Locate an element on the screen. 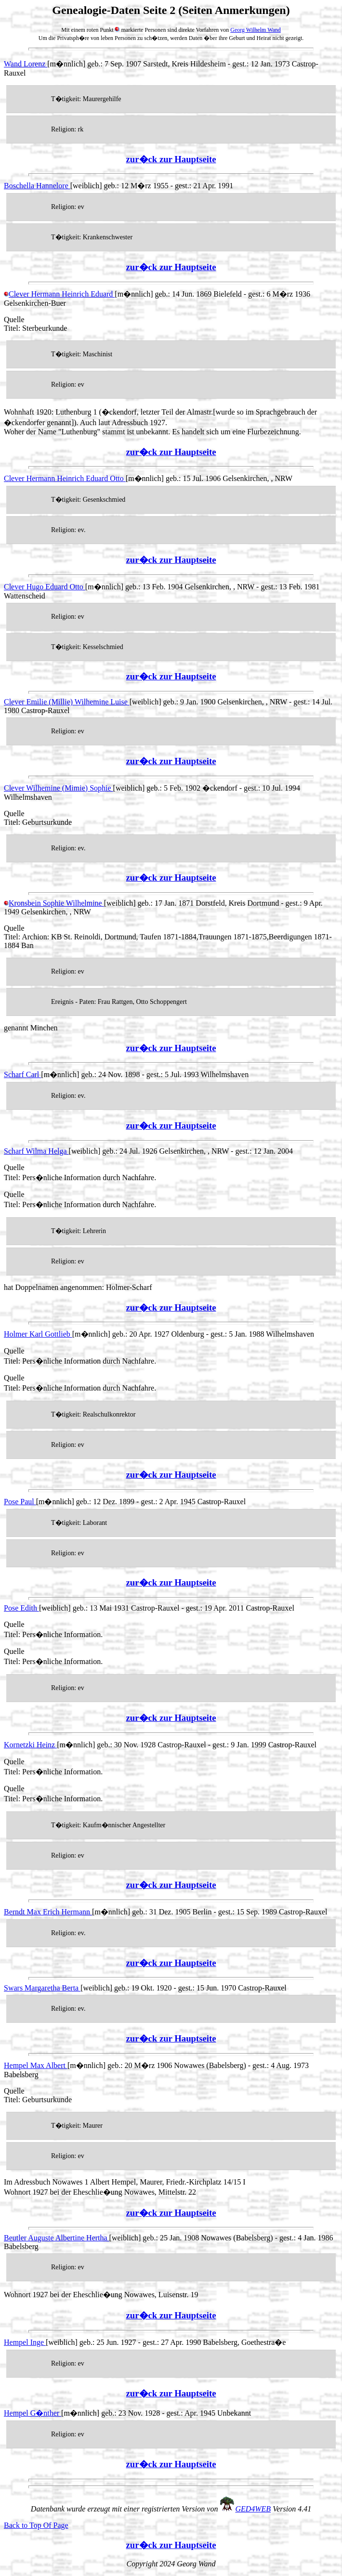 The width and height of the screenshot is (342, 2576). Georg Wilhelm Wand is located at coordinates (255, 29).